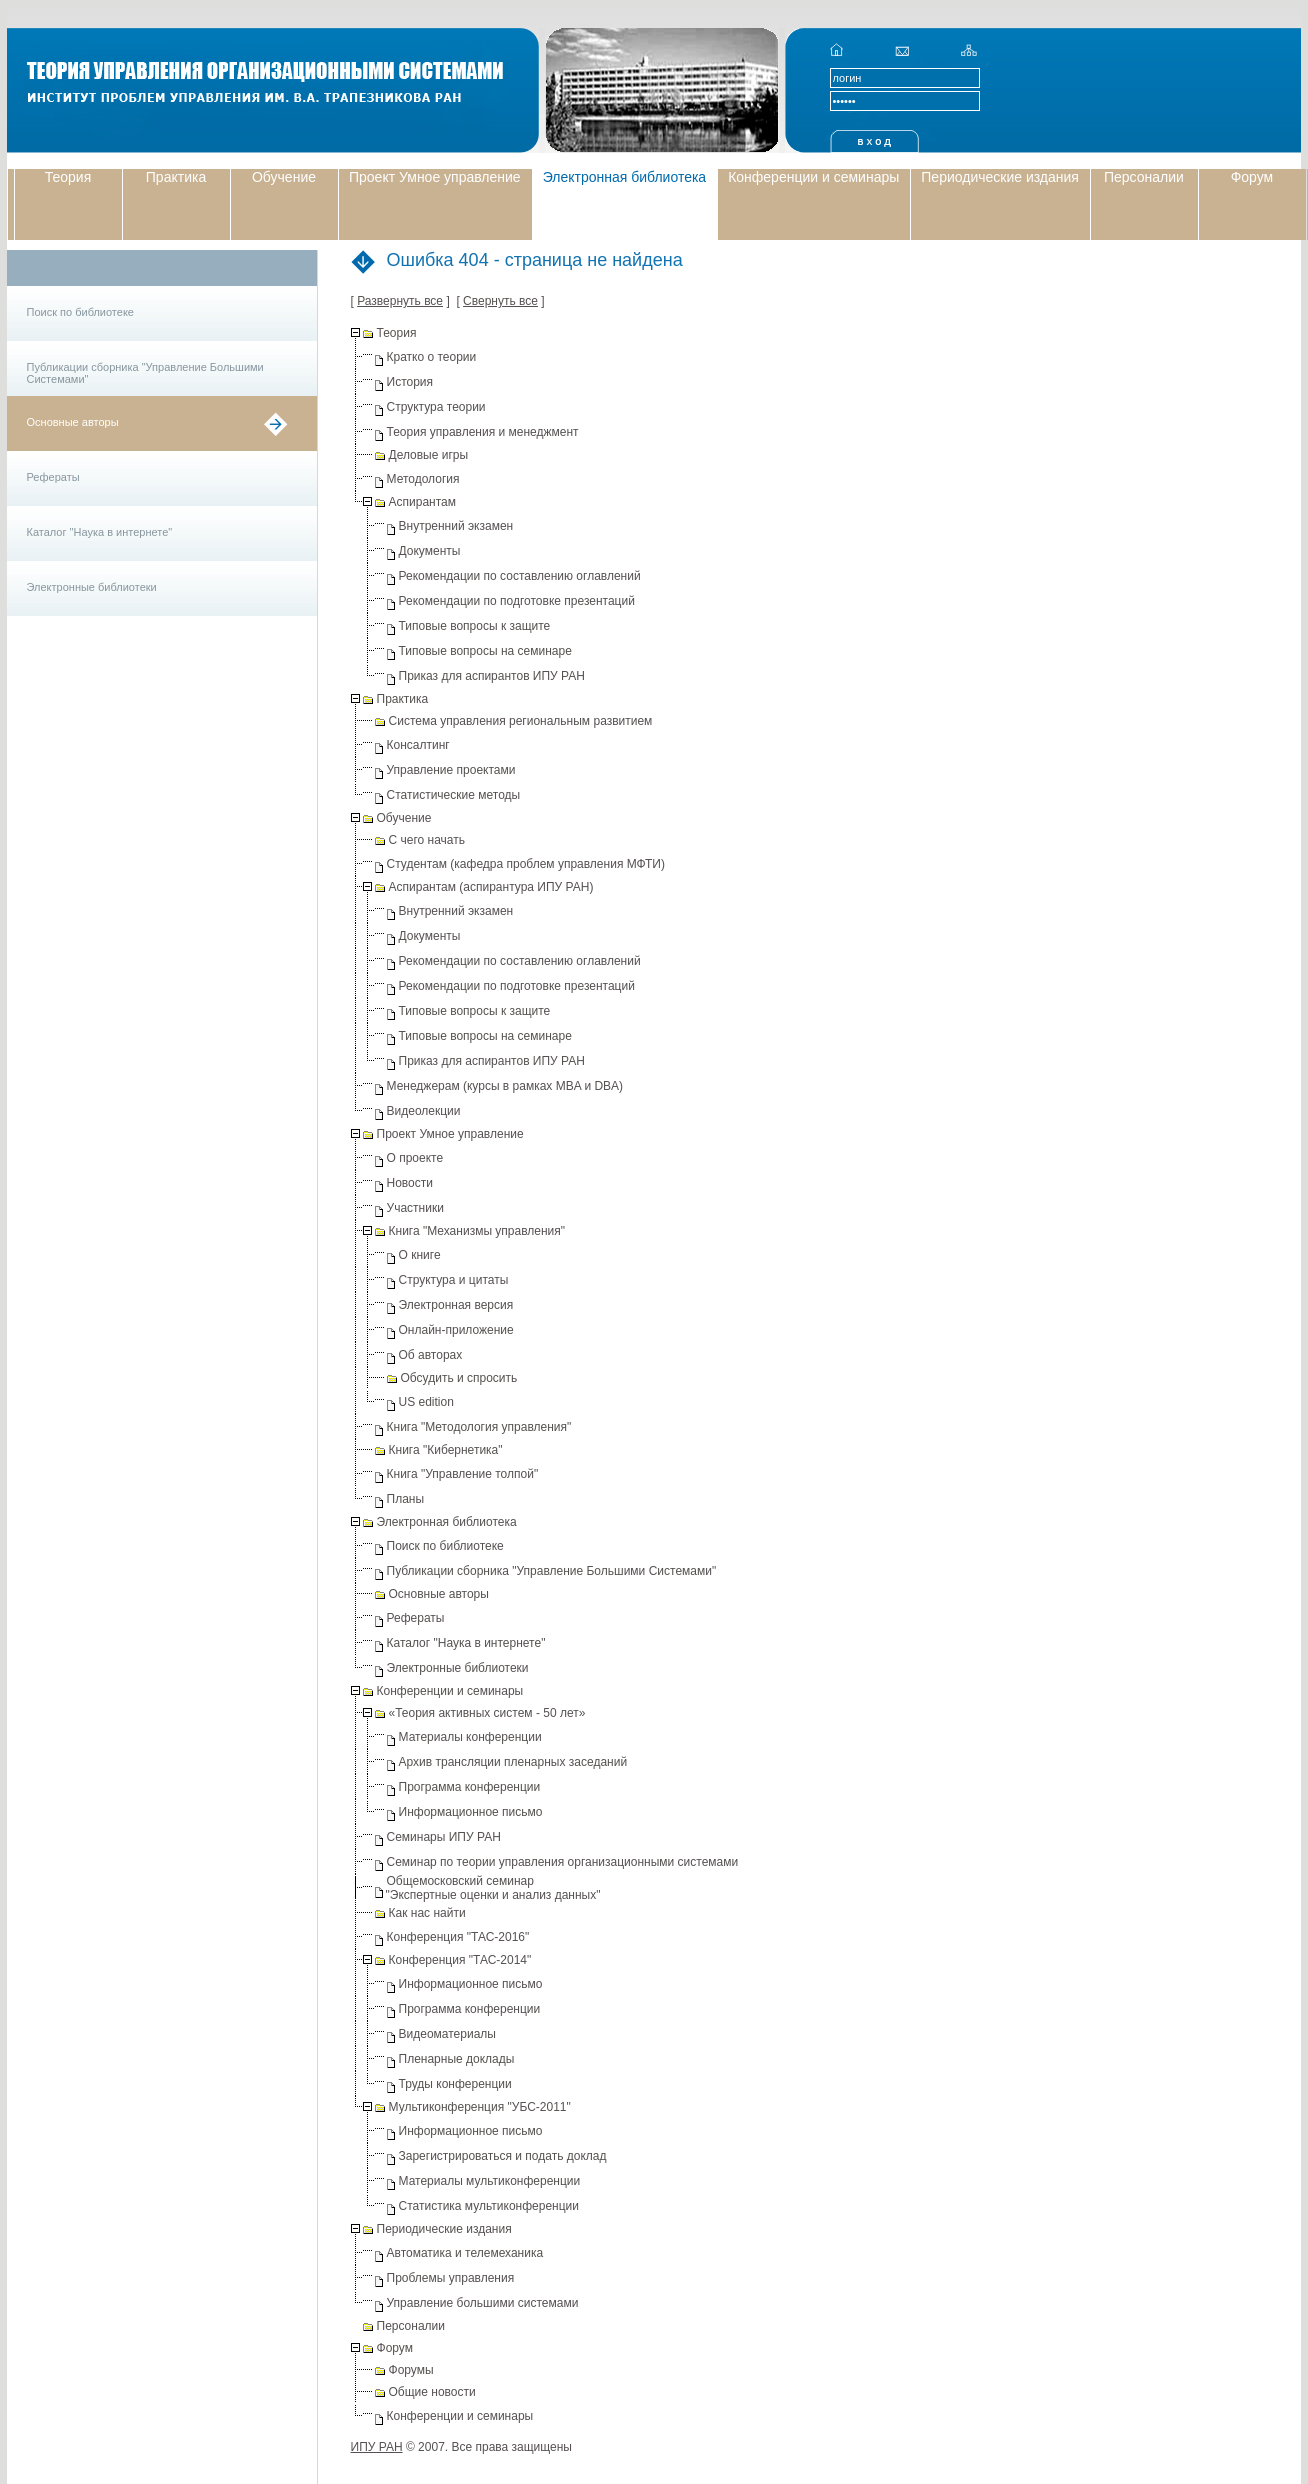 The width and height of the screenshot is (1308, 2484). I want to click on Участники, so click(415, 1208).